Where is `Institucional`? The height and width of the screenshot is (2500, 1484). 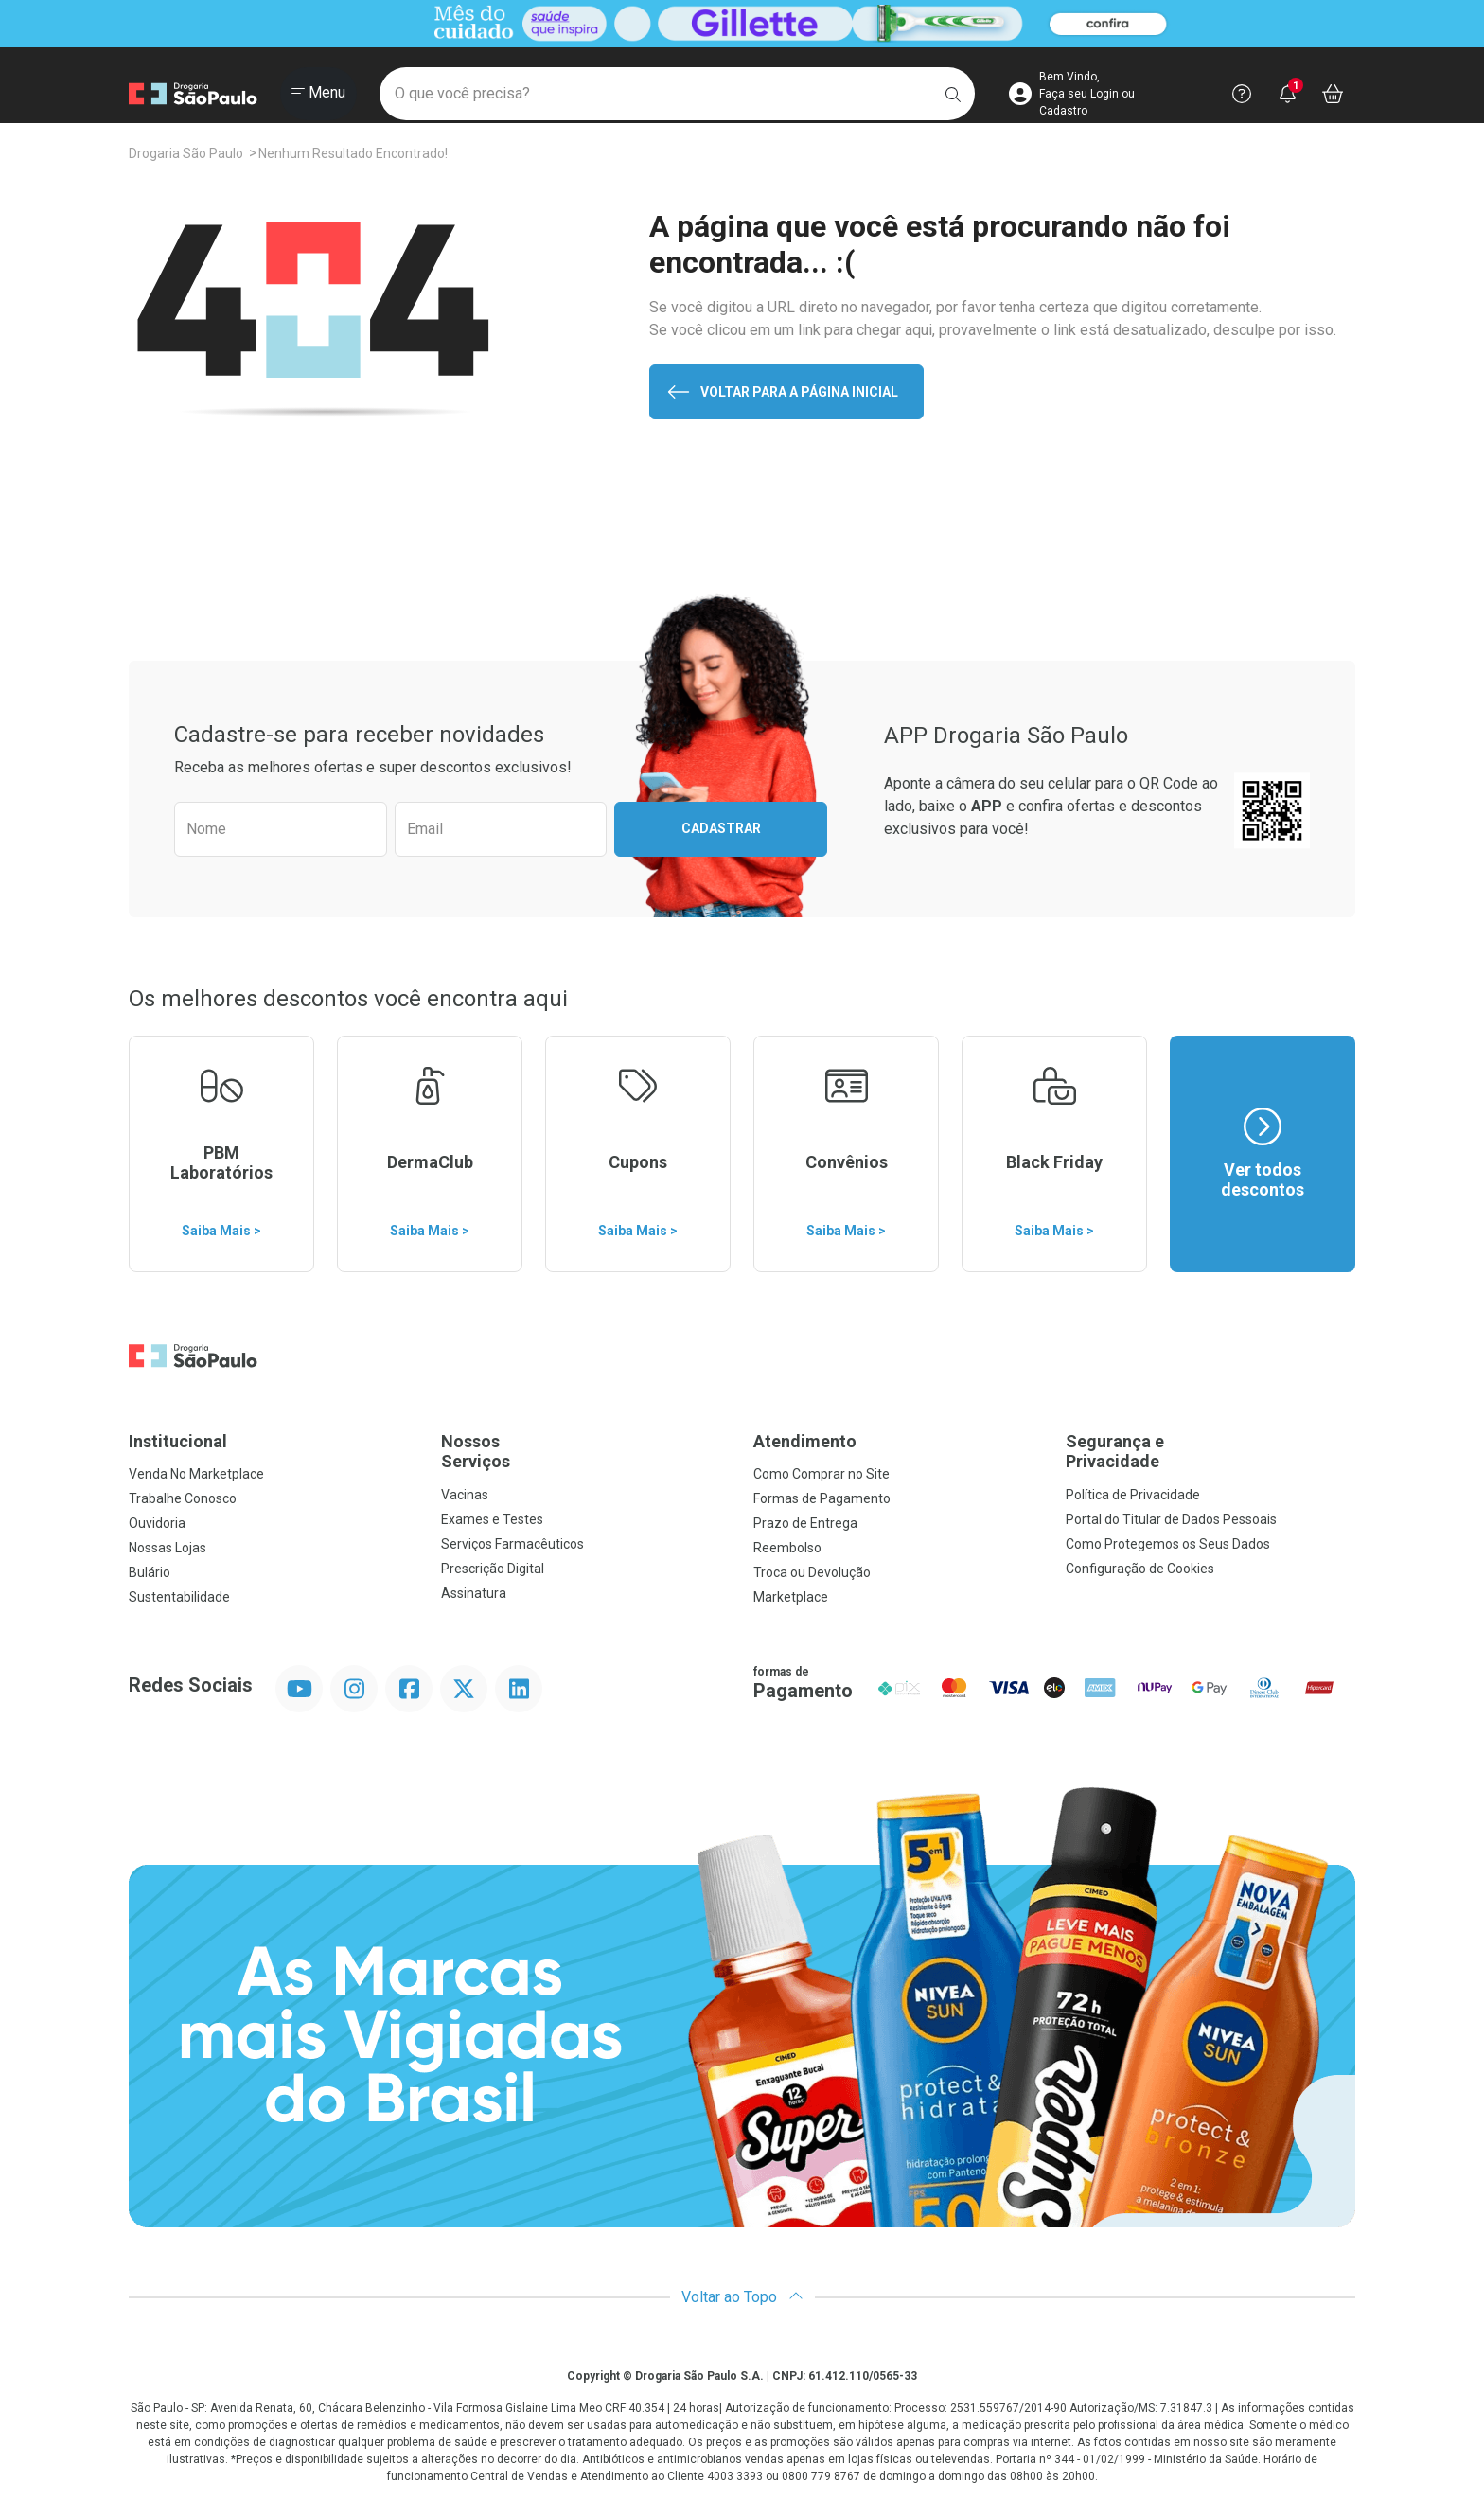
Institucional is located at coordinates (178, 1441).